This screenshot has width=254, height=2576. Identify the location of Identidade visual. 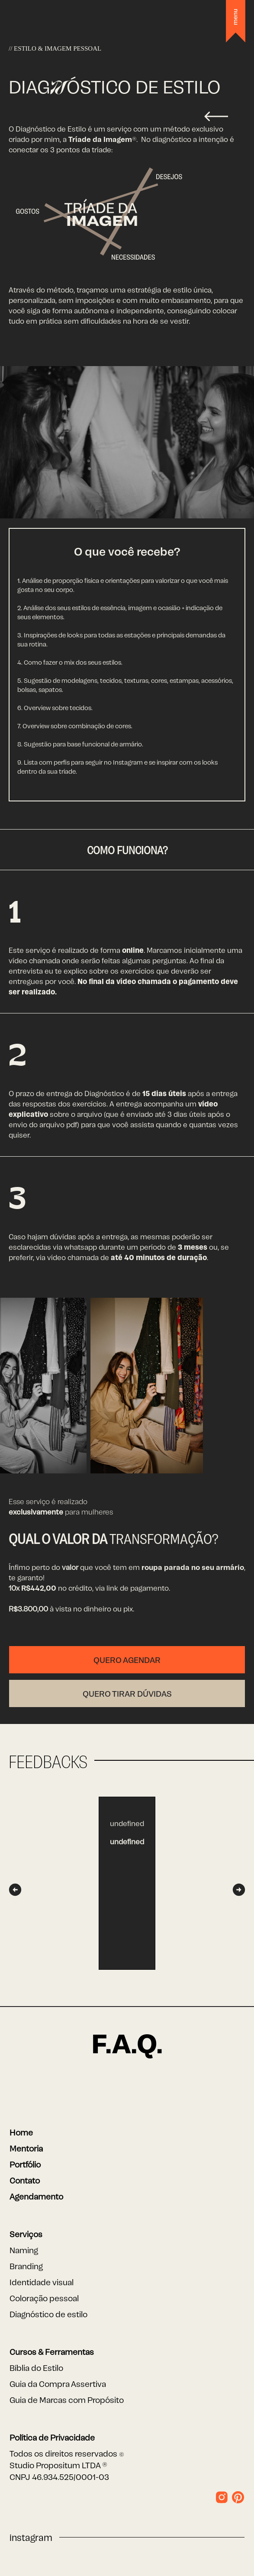
(42, 2282).